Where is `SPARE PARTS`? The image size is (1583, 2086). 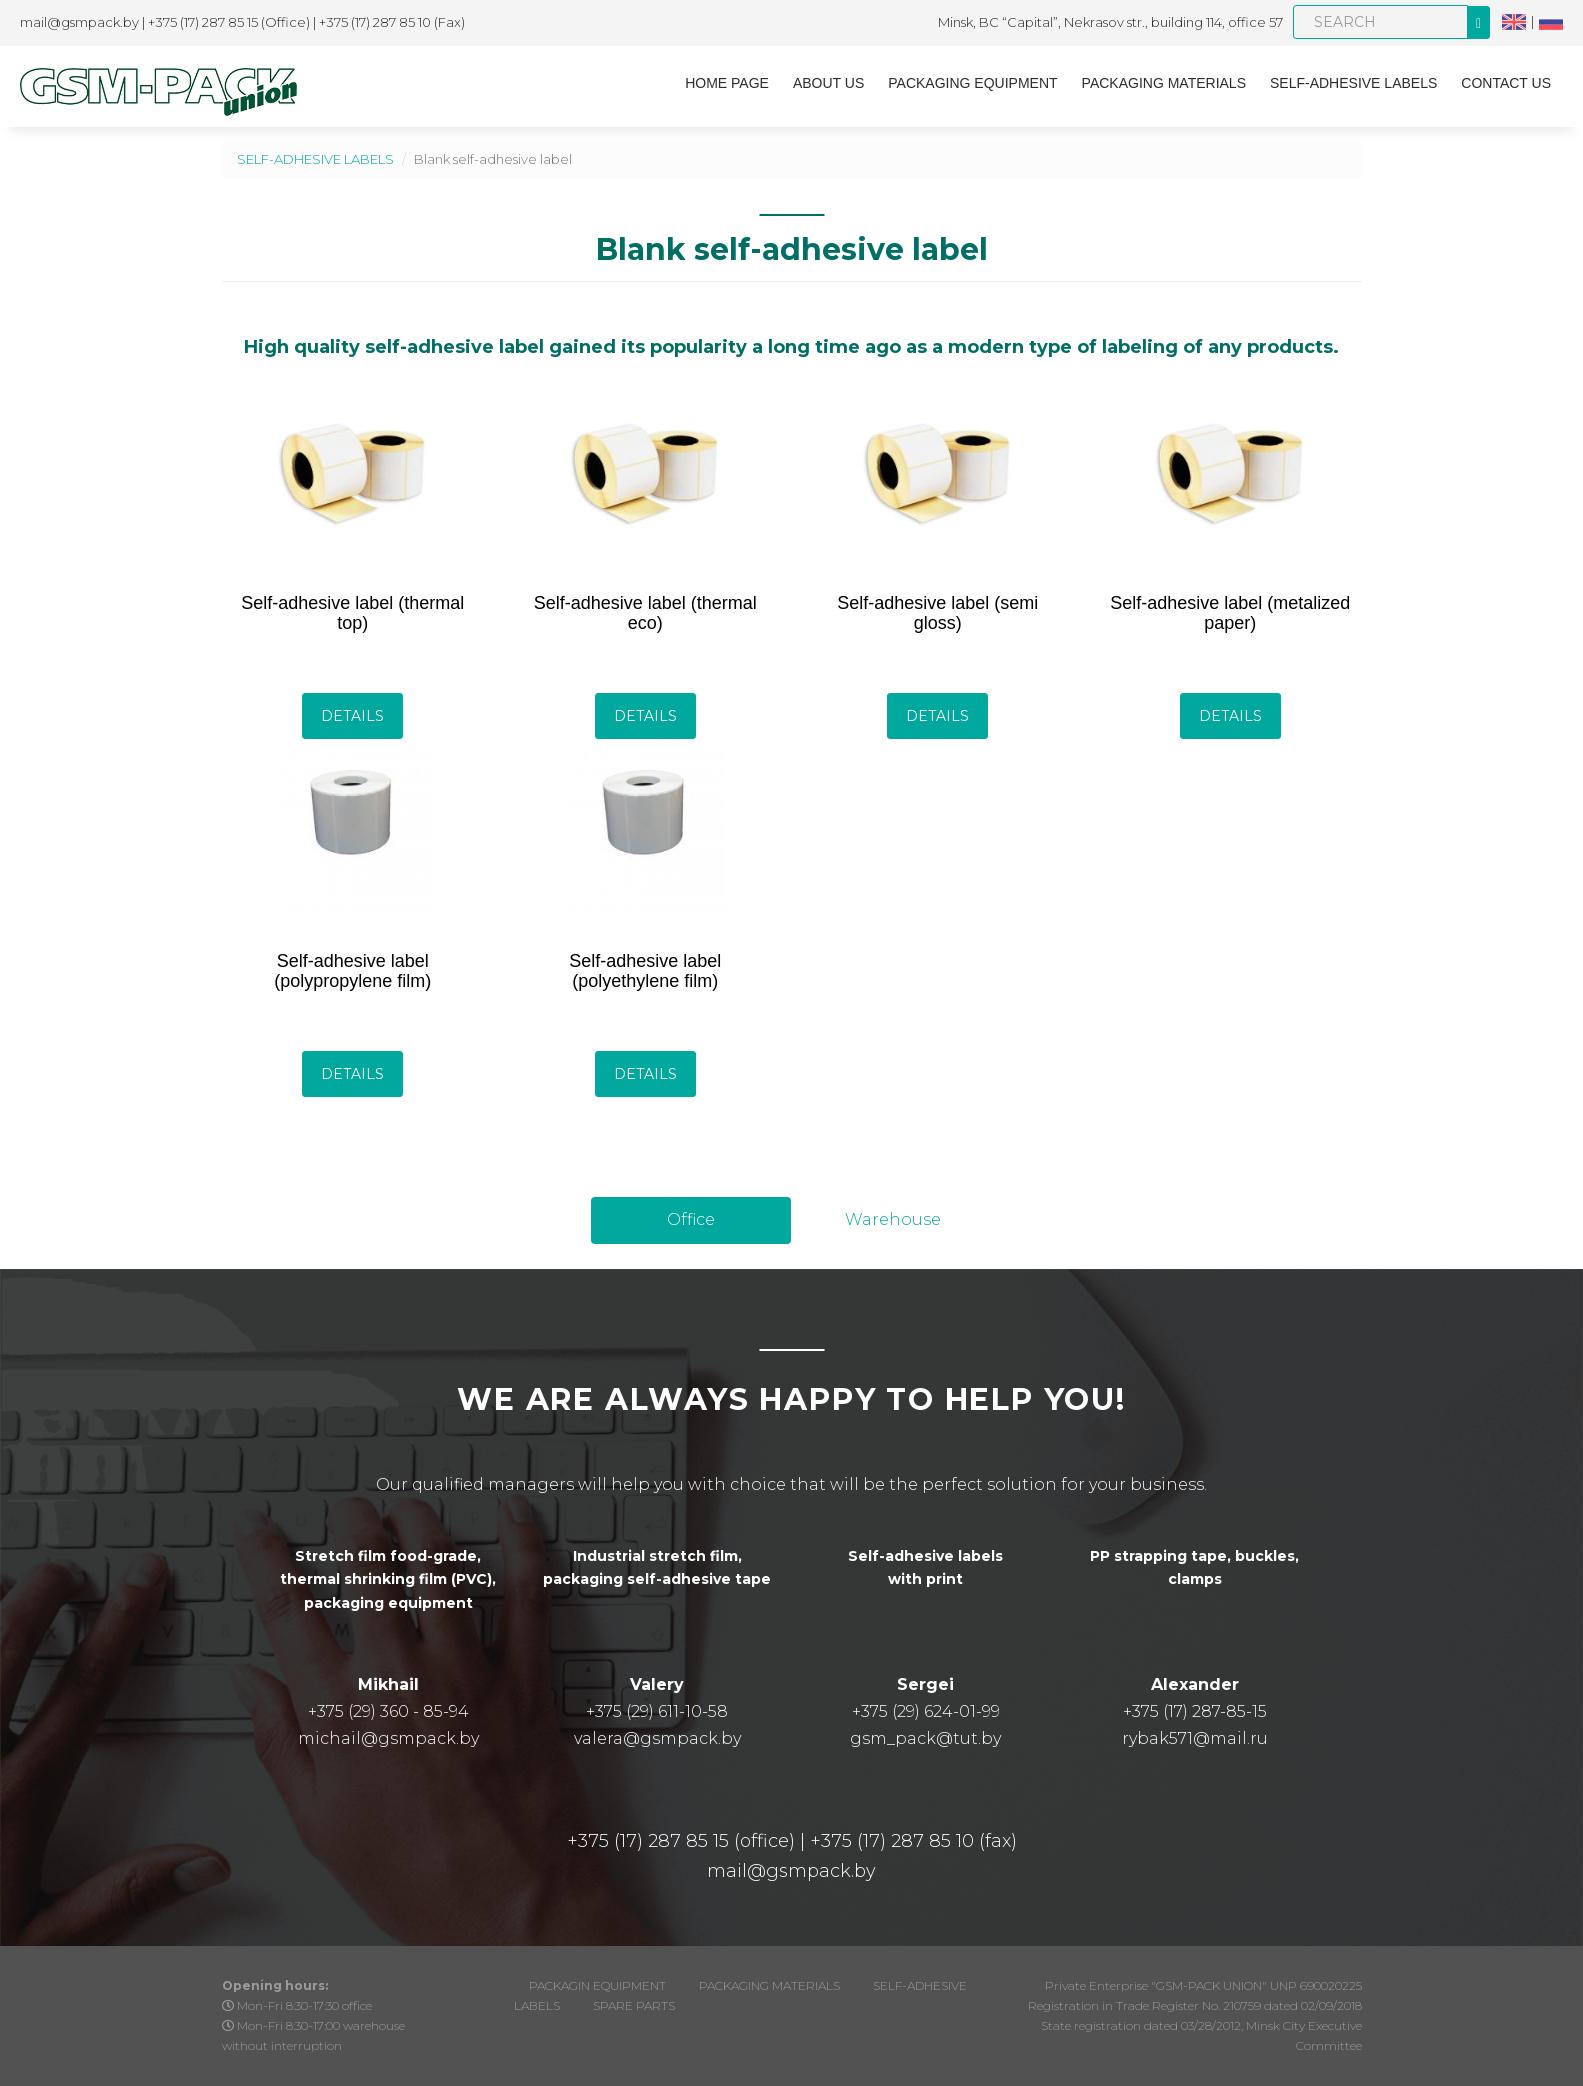 SPARE PARTS is located at coordinates (634, 2005).